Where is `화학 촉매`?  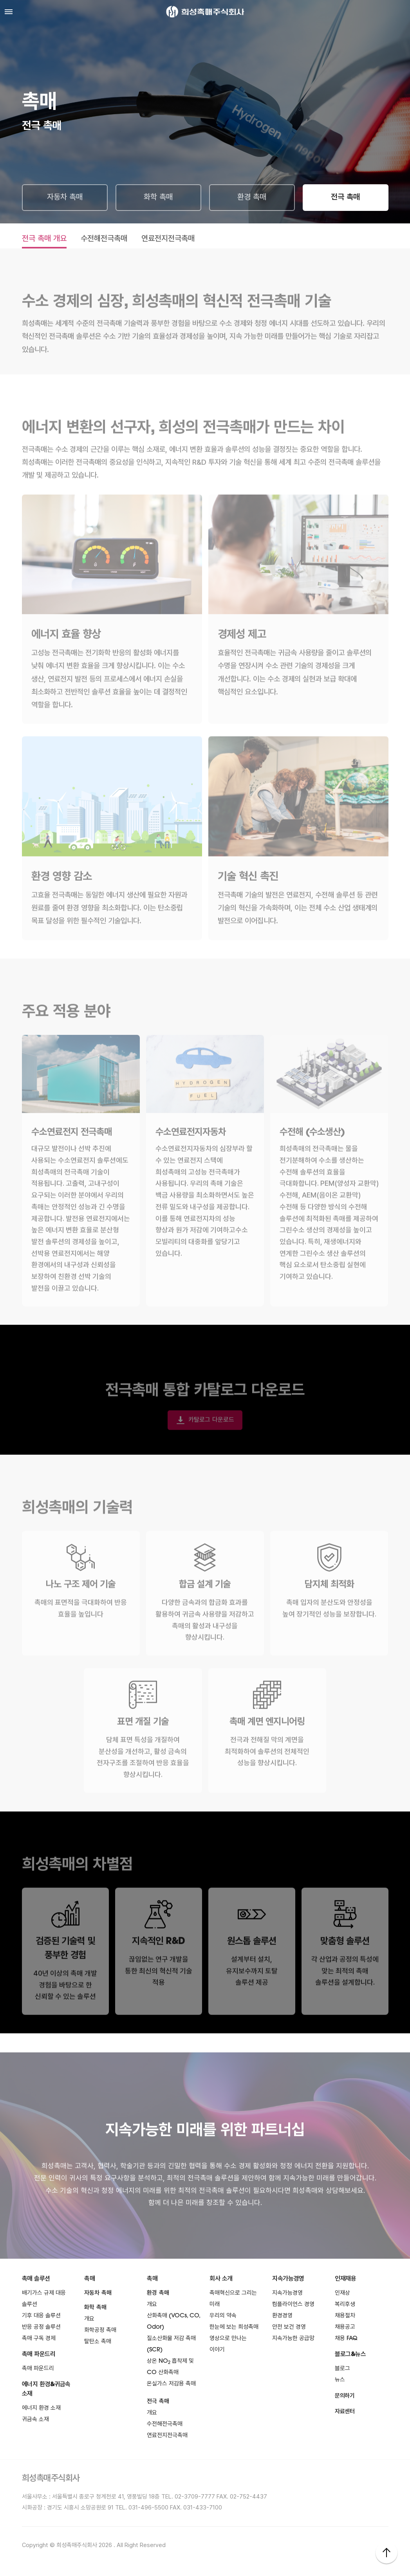 화학 촉매 is located at coordinates (158, 197).